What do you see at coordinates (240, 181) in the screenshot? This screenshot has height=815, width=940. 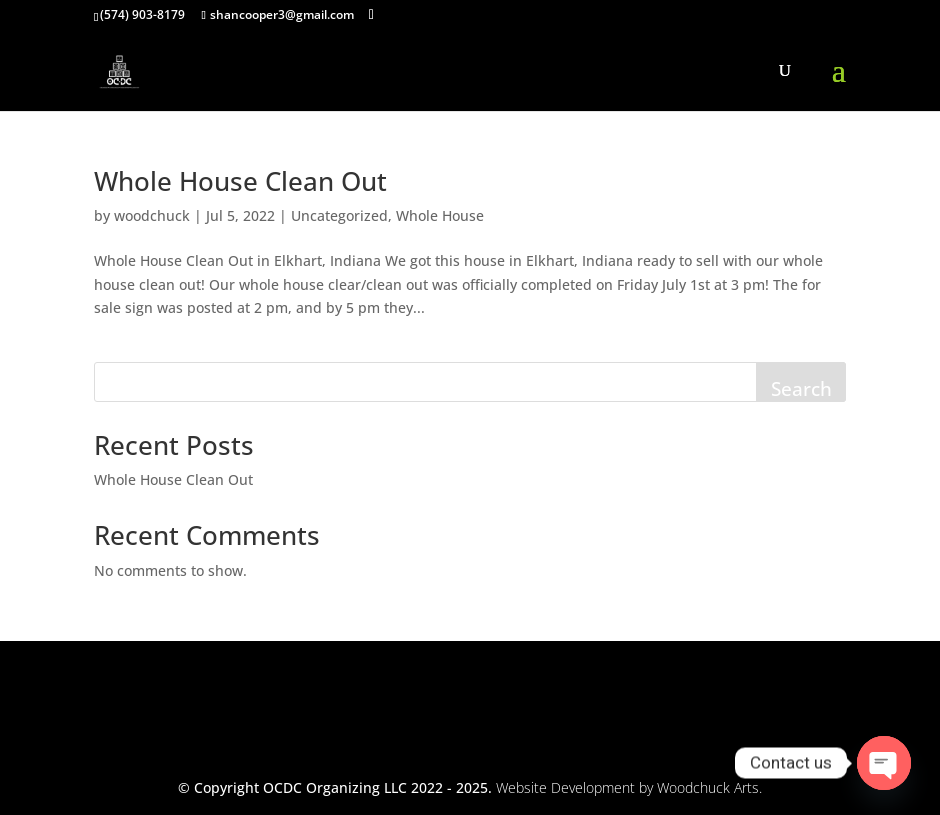 I see `Whole House Clean Out` at bounding box center [240, 181].